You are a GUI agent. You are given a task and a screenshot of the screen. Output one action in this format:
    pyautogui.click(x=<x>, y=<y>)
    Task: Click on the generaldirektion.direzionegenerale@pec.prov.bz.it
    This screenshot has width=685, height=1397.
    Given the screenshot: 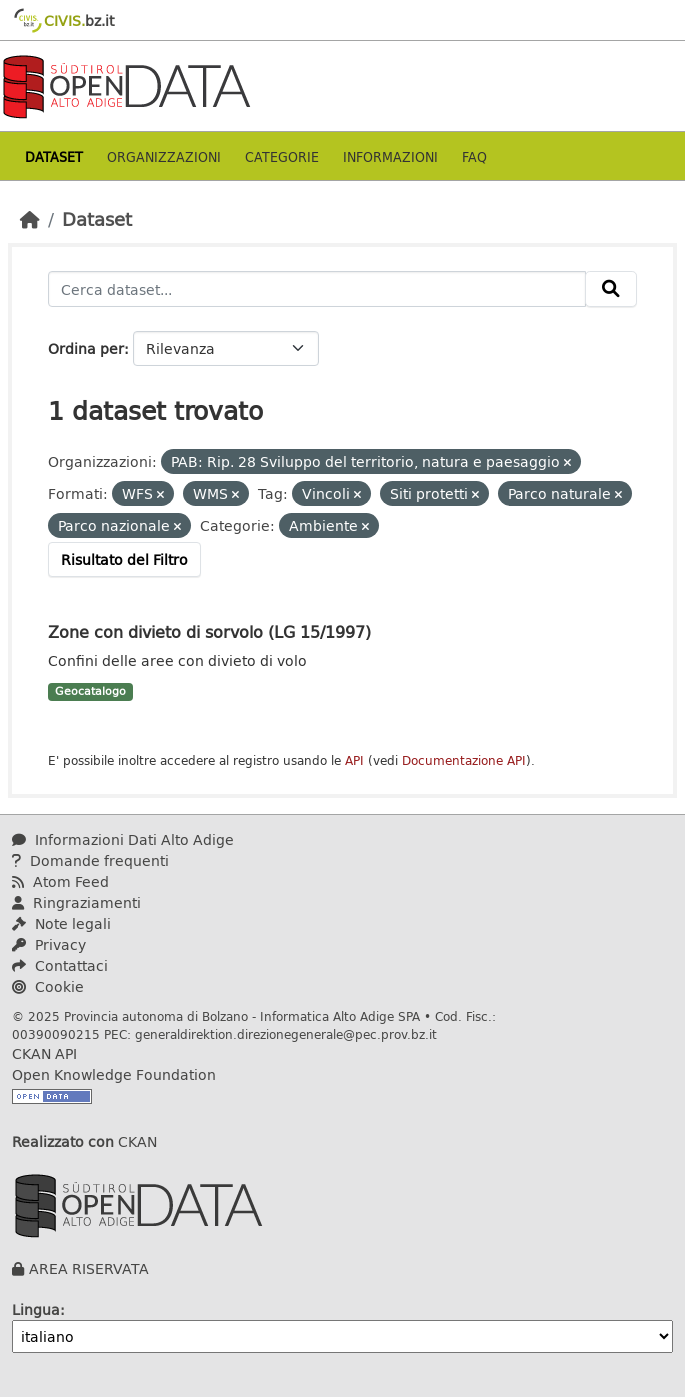 What is the action you would take?
    pyautogui.click(x=286, y=1034)
    